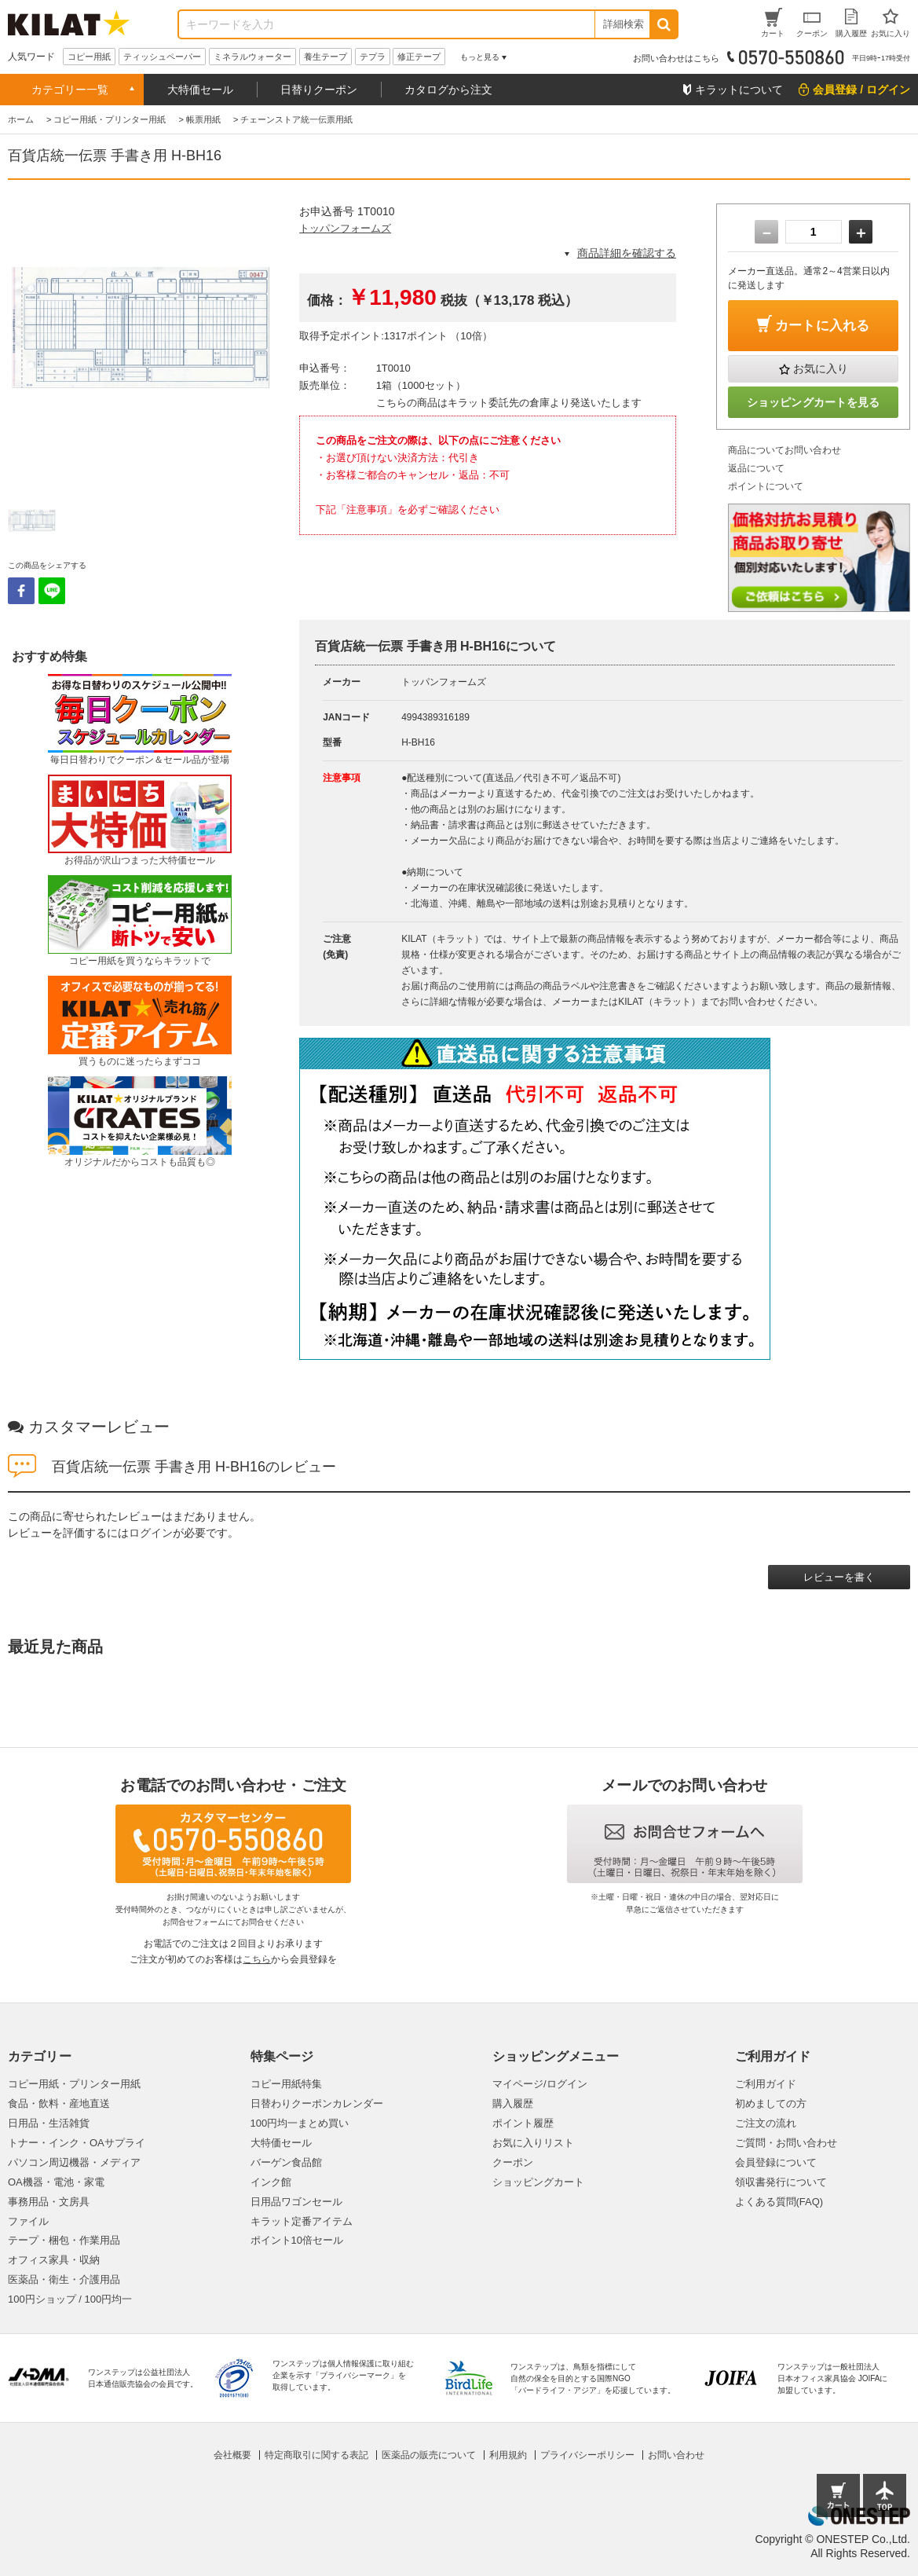 The height and width of the screenshot is (2576, 918). What do you see at coordinates (297, 2240) in the screenshot?
I see `ポイント10倍セール` at bounding box center [297, 2240].